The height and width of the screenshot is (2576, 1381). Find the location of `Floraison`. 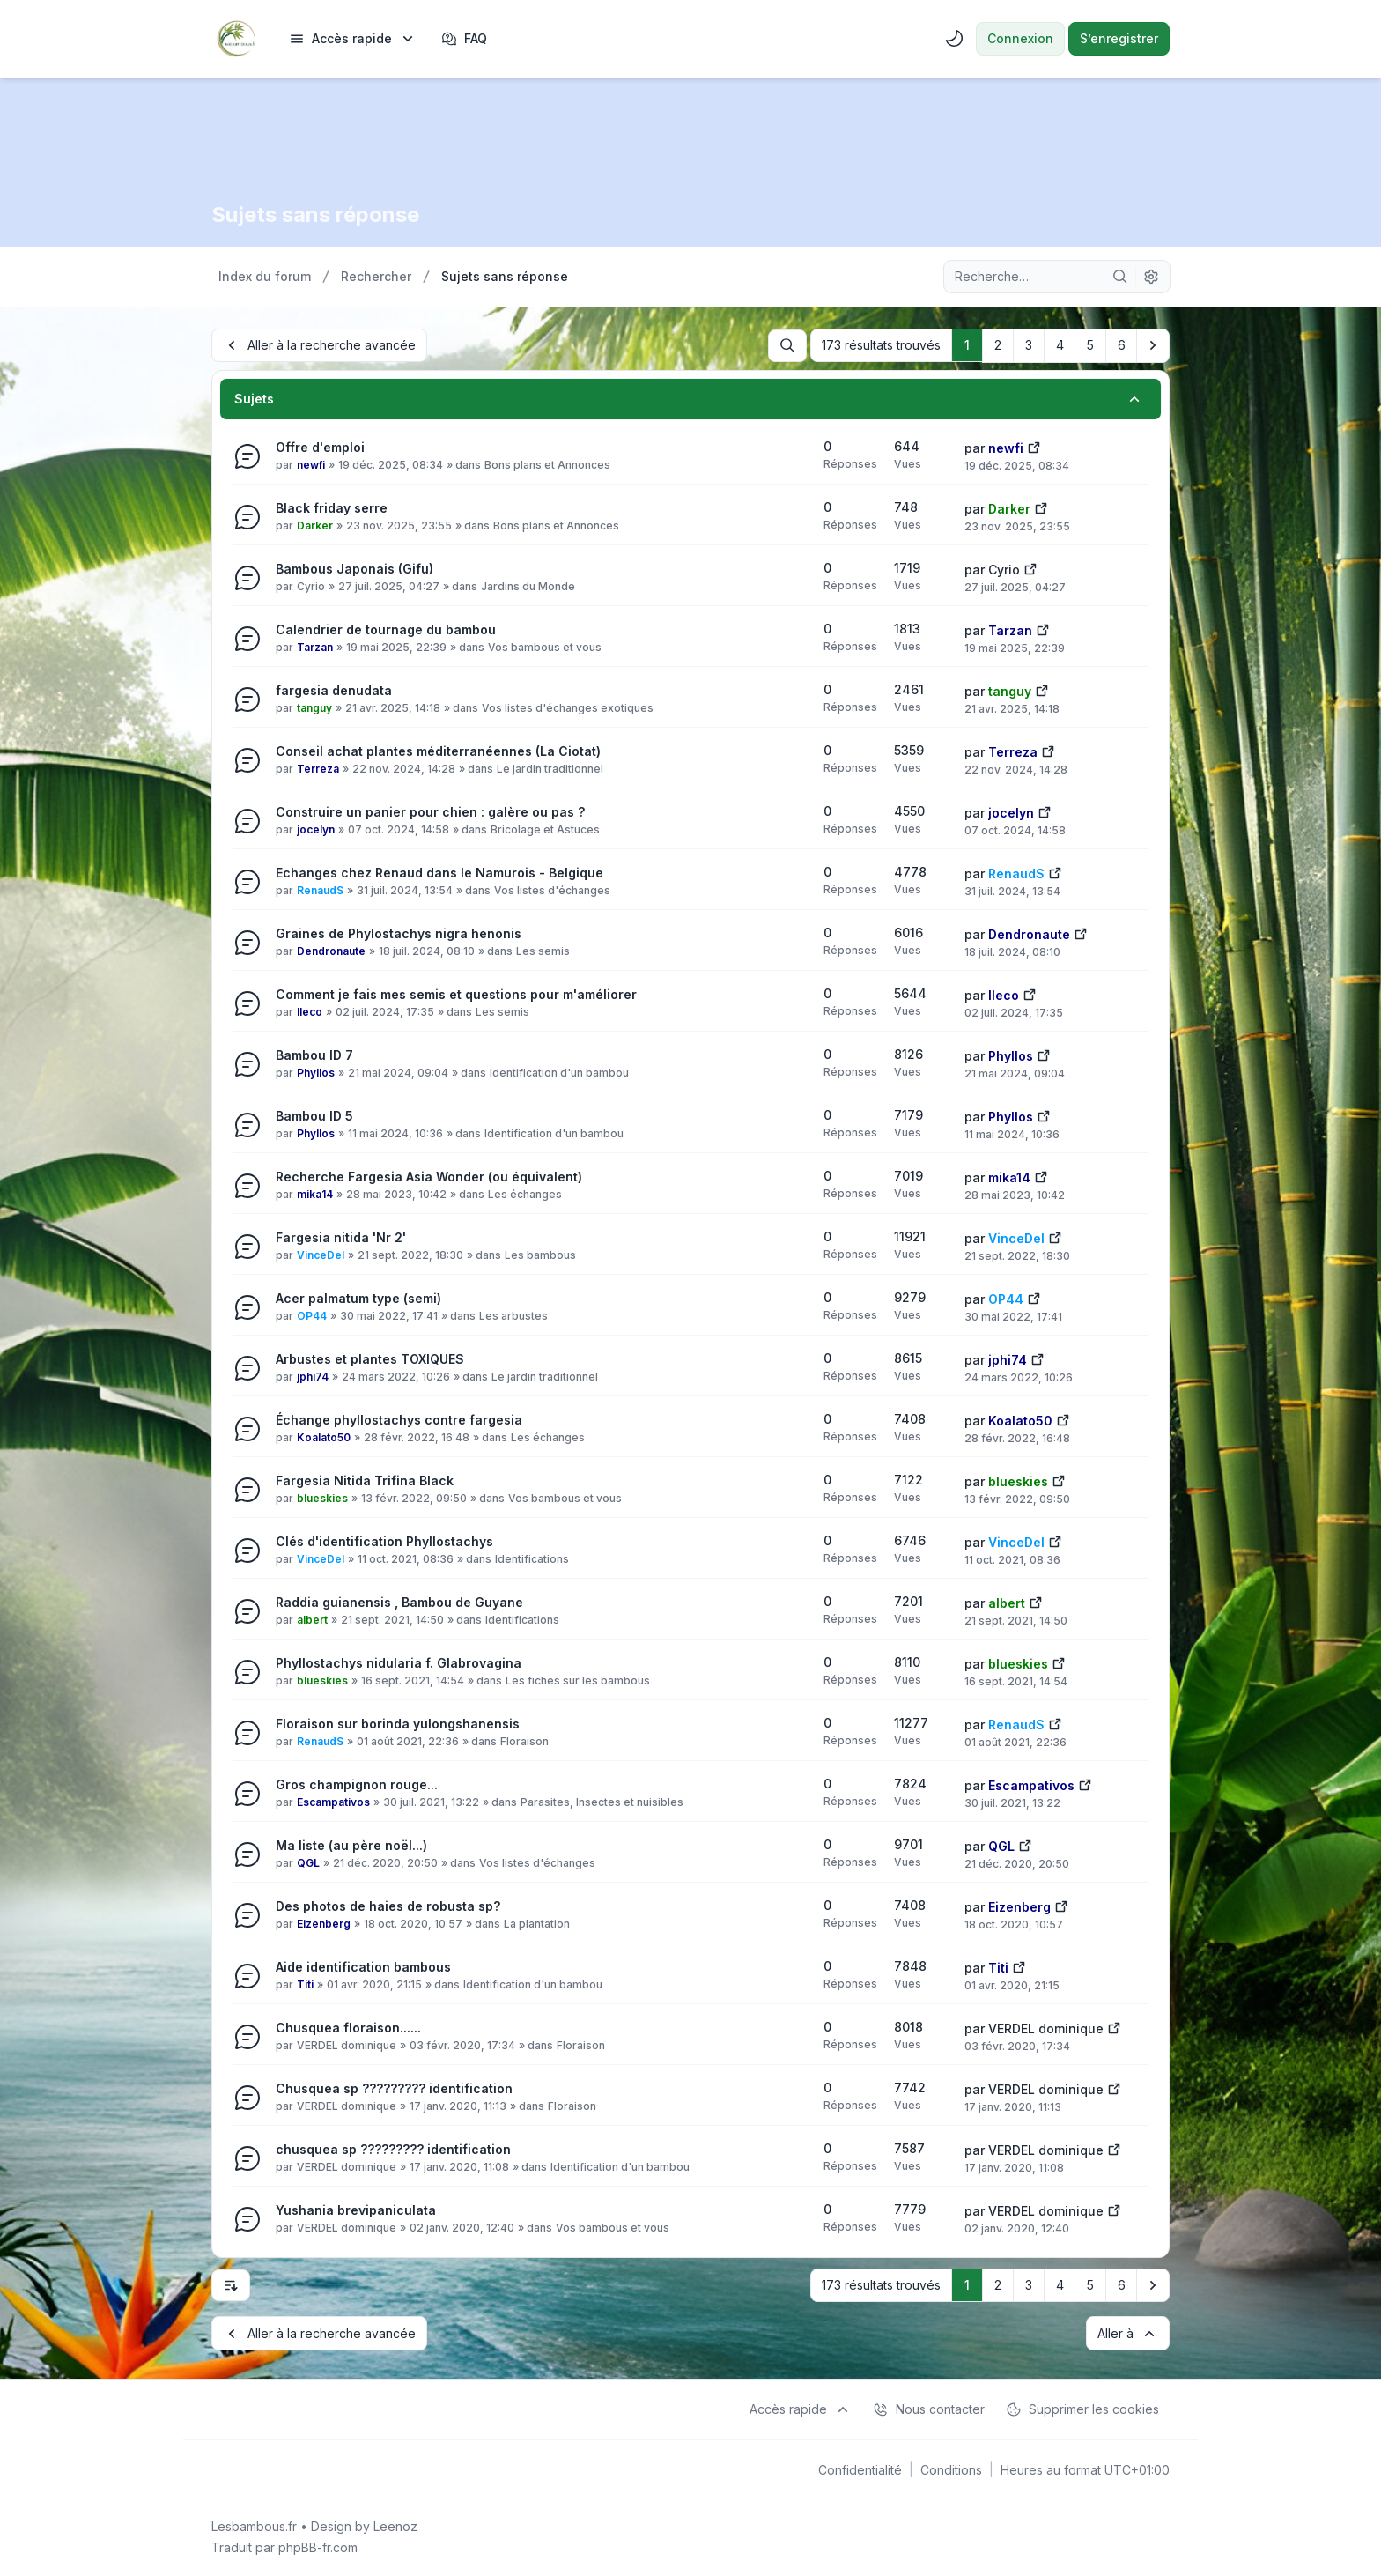

Floraison is located at coordinates (524, 1740).